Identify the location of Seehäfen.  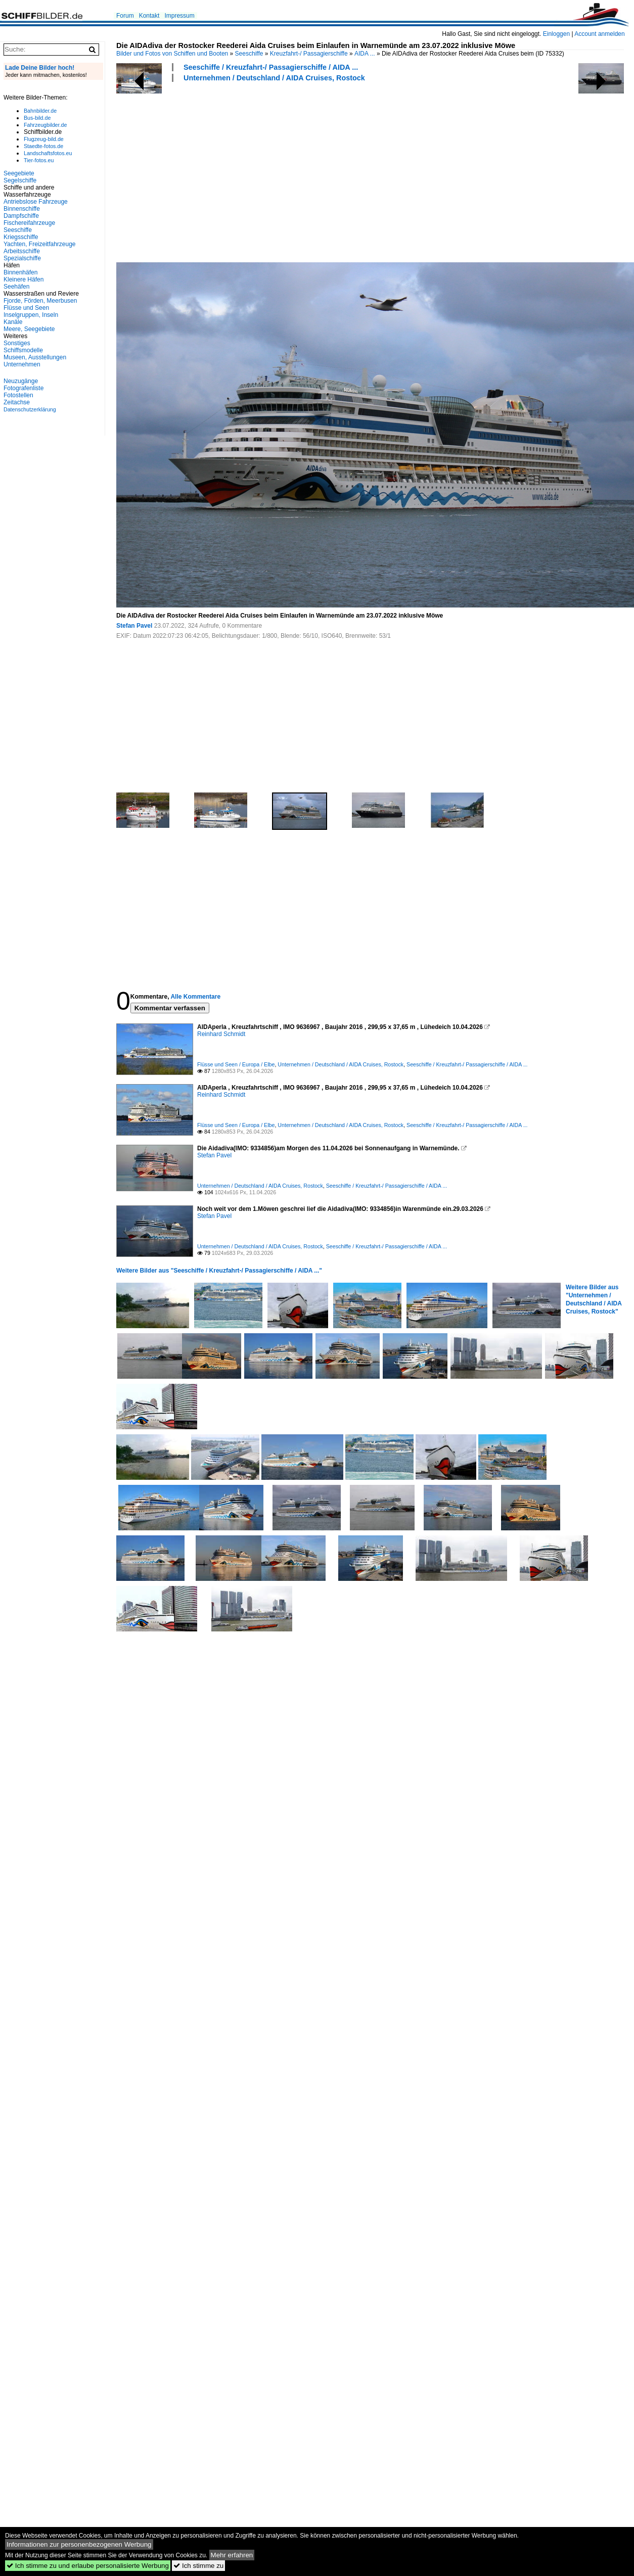
(16, 286).